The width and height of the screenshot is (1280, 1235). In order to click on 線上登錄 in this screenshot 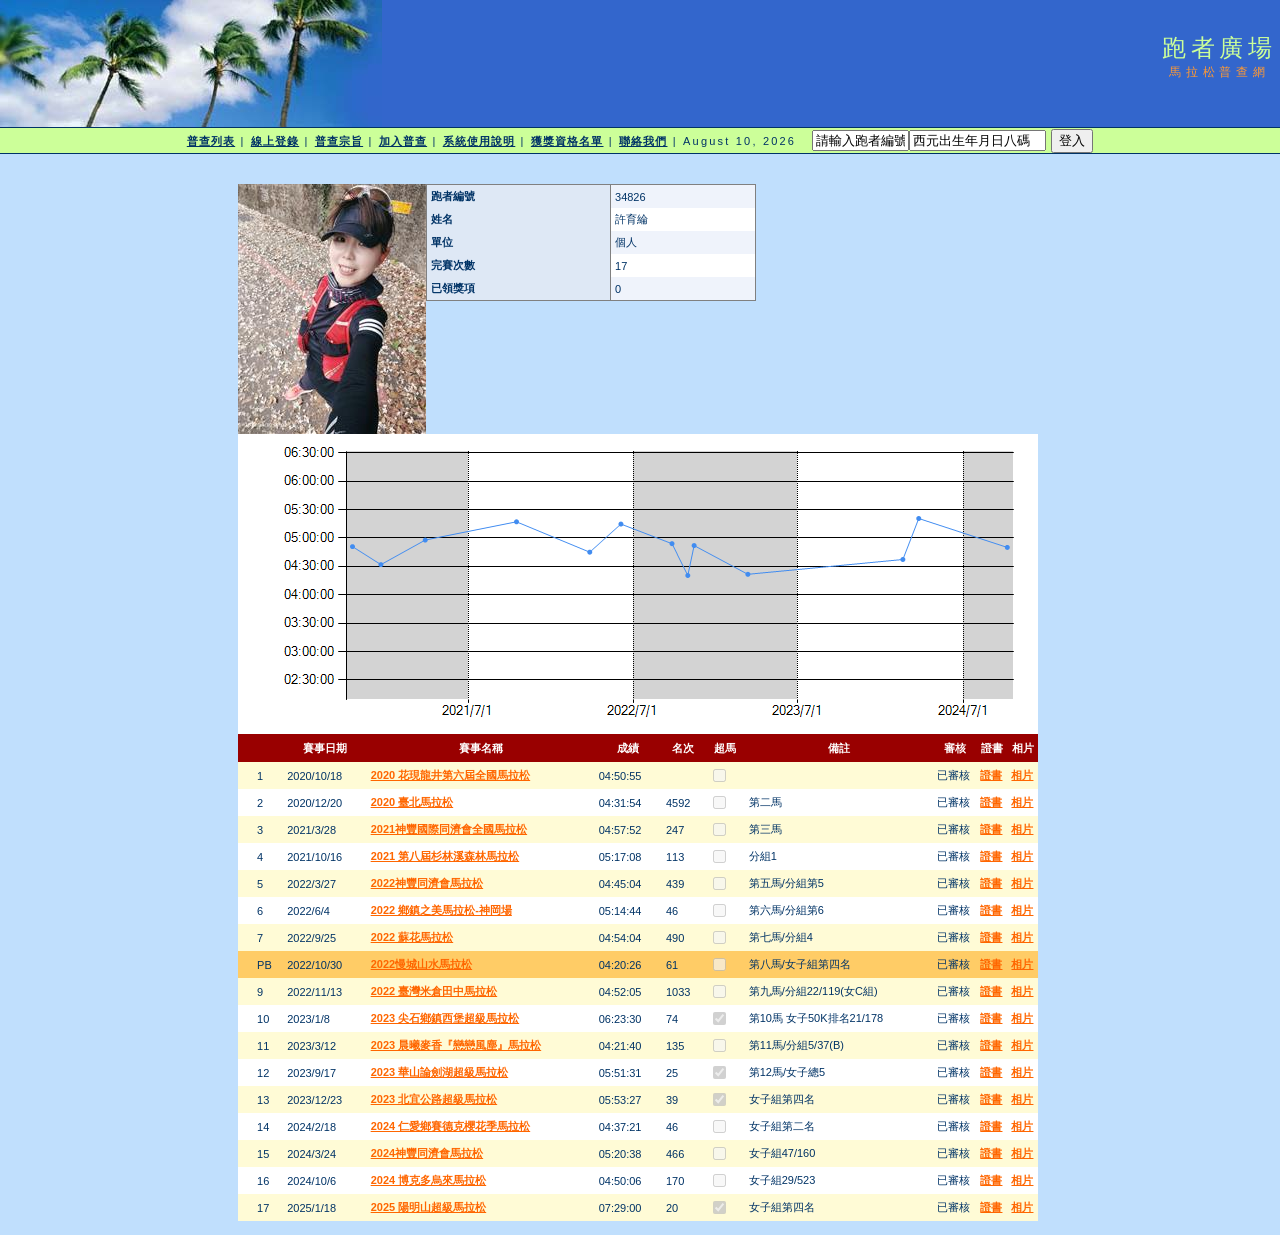, I will do `click(275, 141)`.